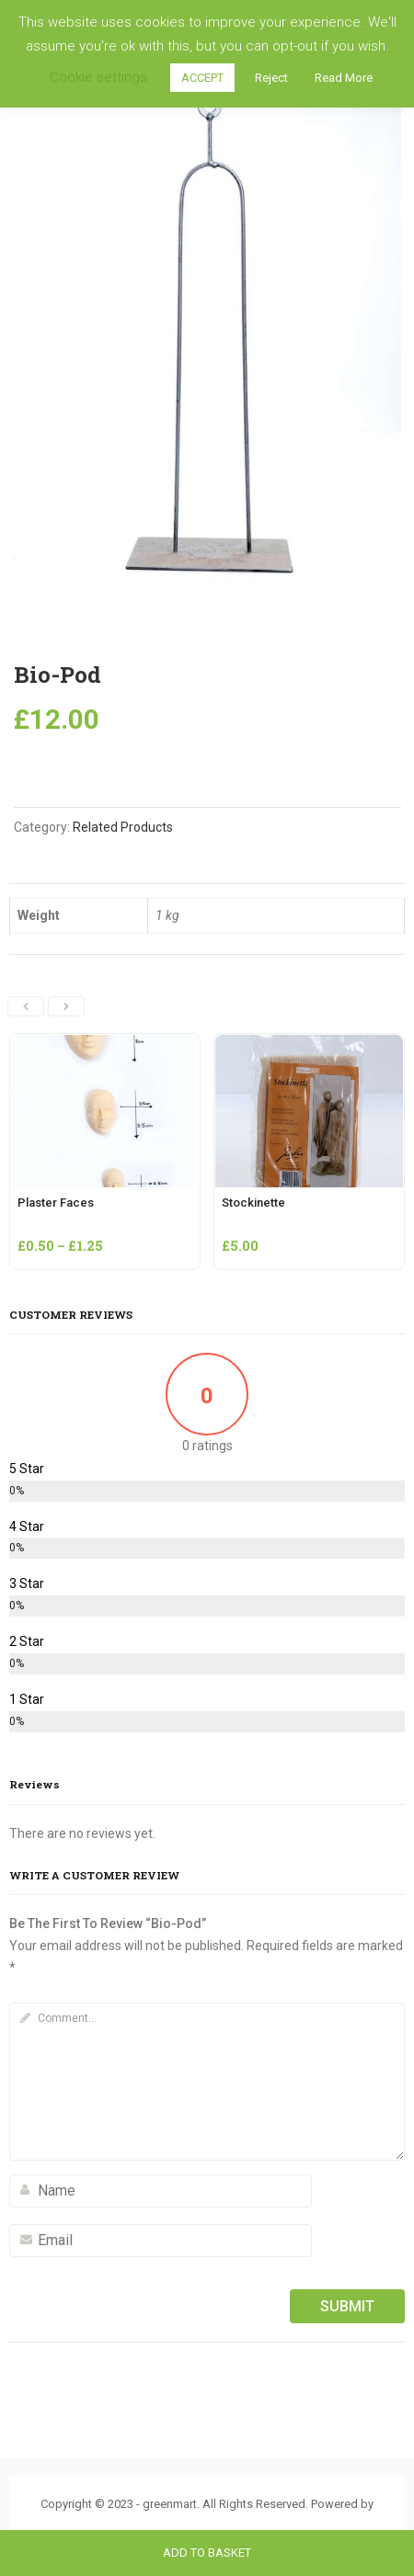 The image size is (414, 2576). Describe the element at coordinates (98, 77) in the screenshot. I see `Cookie settings [button]` at that location.